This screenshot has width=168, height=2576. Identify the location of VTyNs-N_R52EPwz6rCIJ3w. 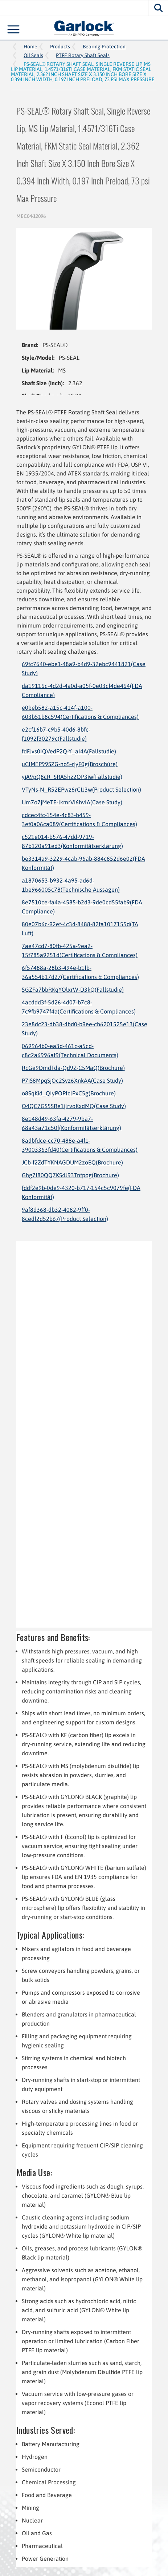
(81, 789).